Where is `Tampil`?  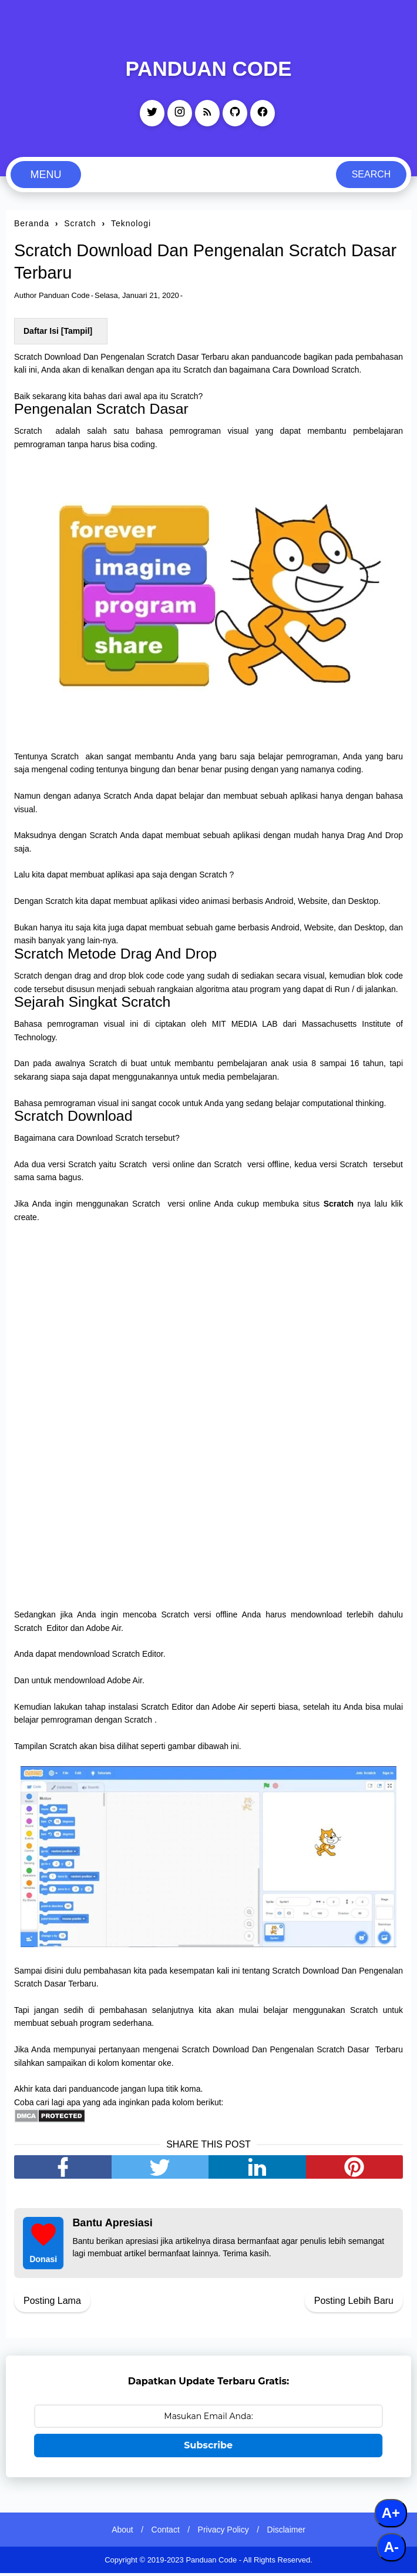
Tampil is located at coordinates (76, 332).